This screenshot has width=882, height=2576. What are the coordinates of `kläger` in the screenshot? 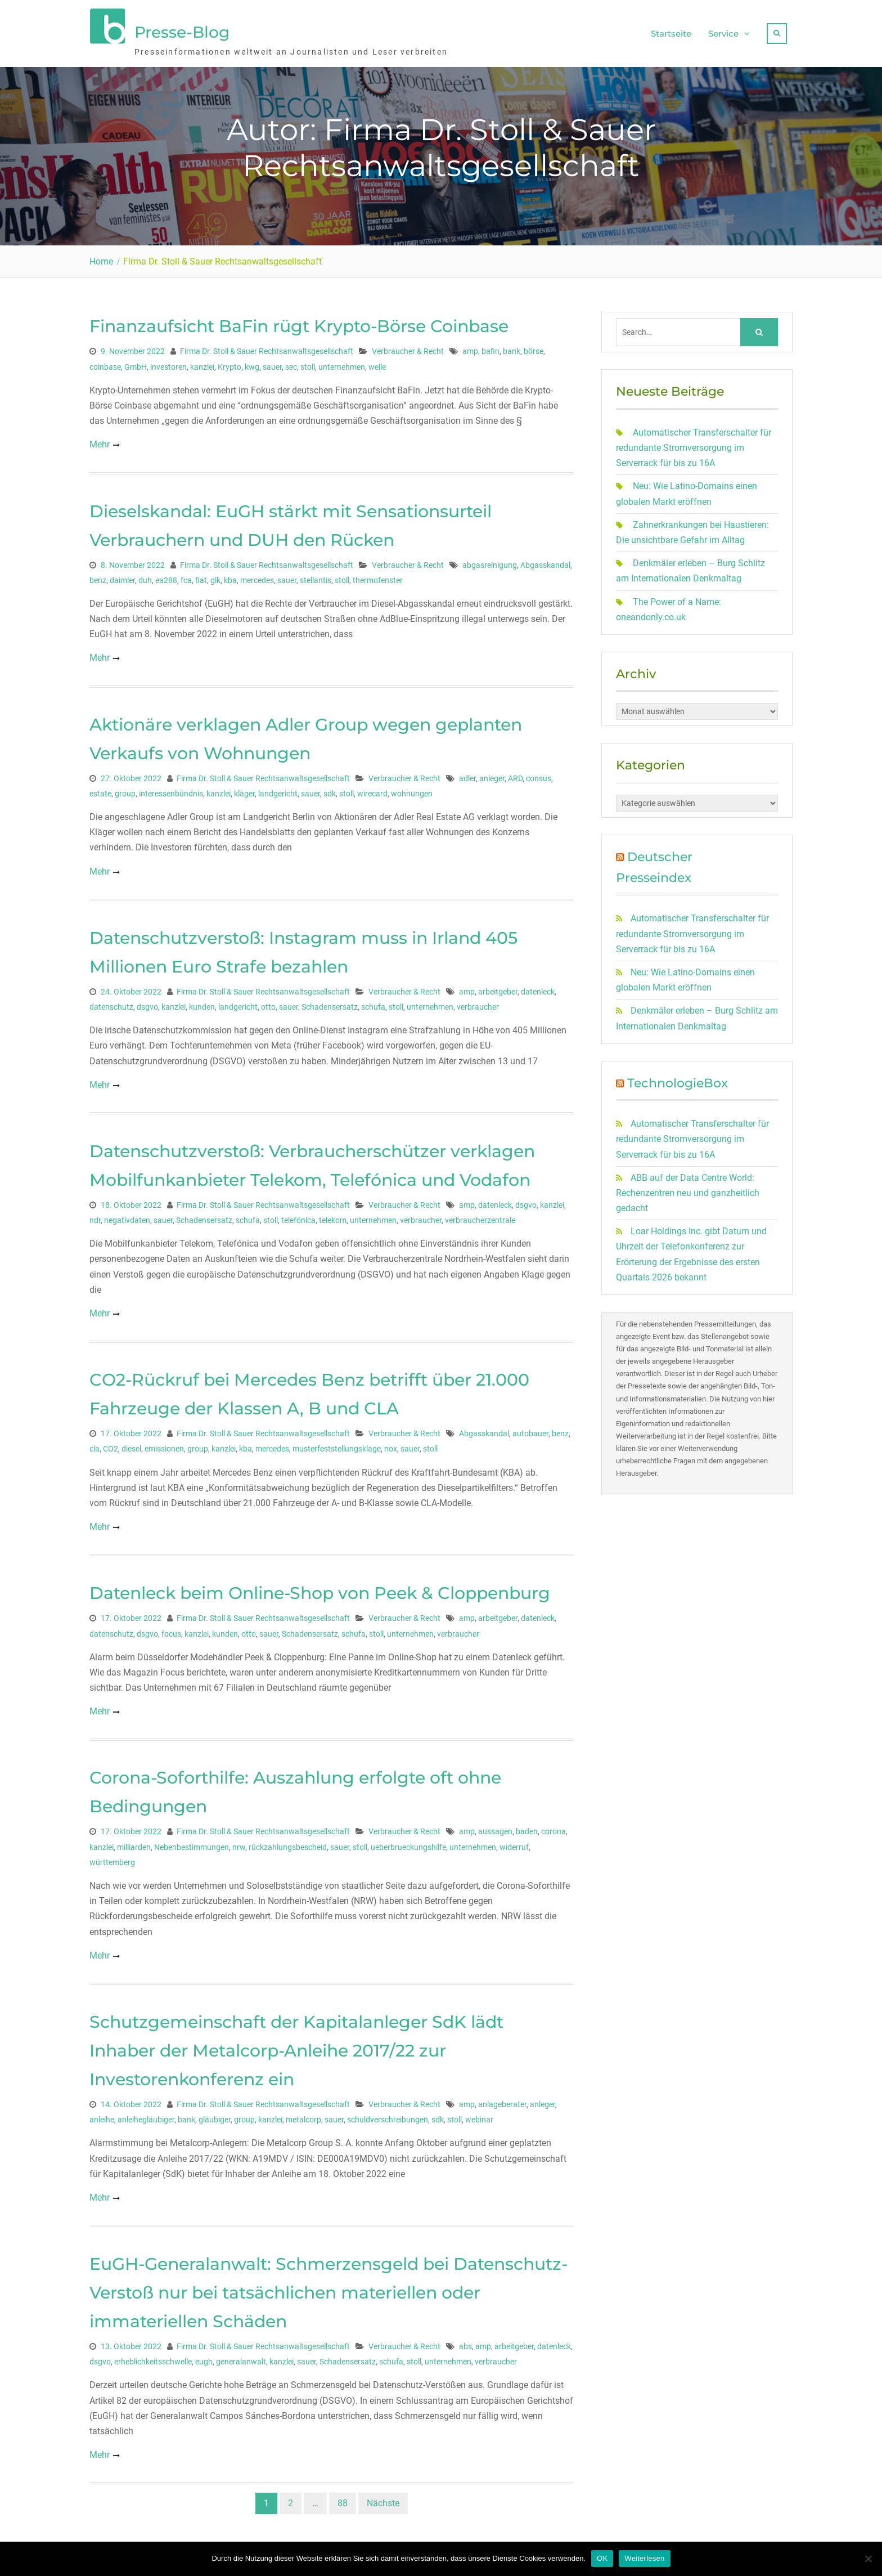 It's located at (244, 789).